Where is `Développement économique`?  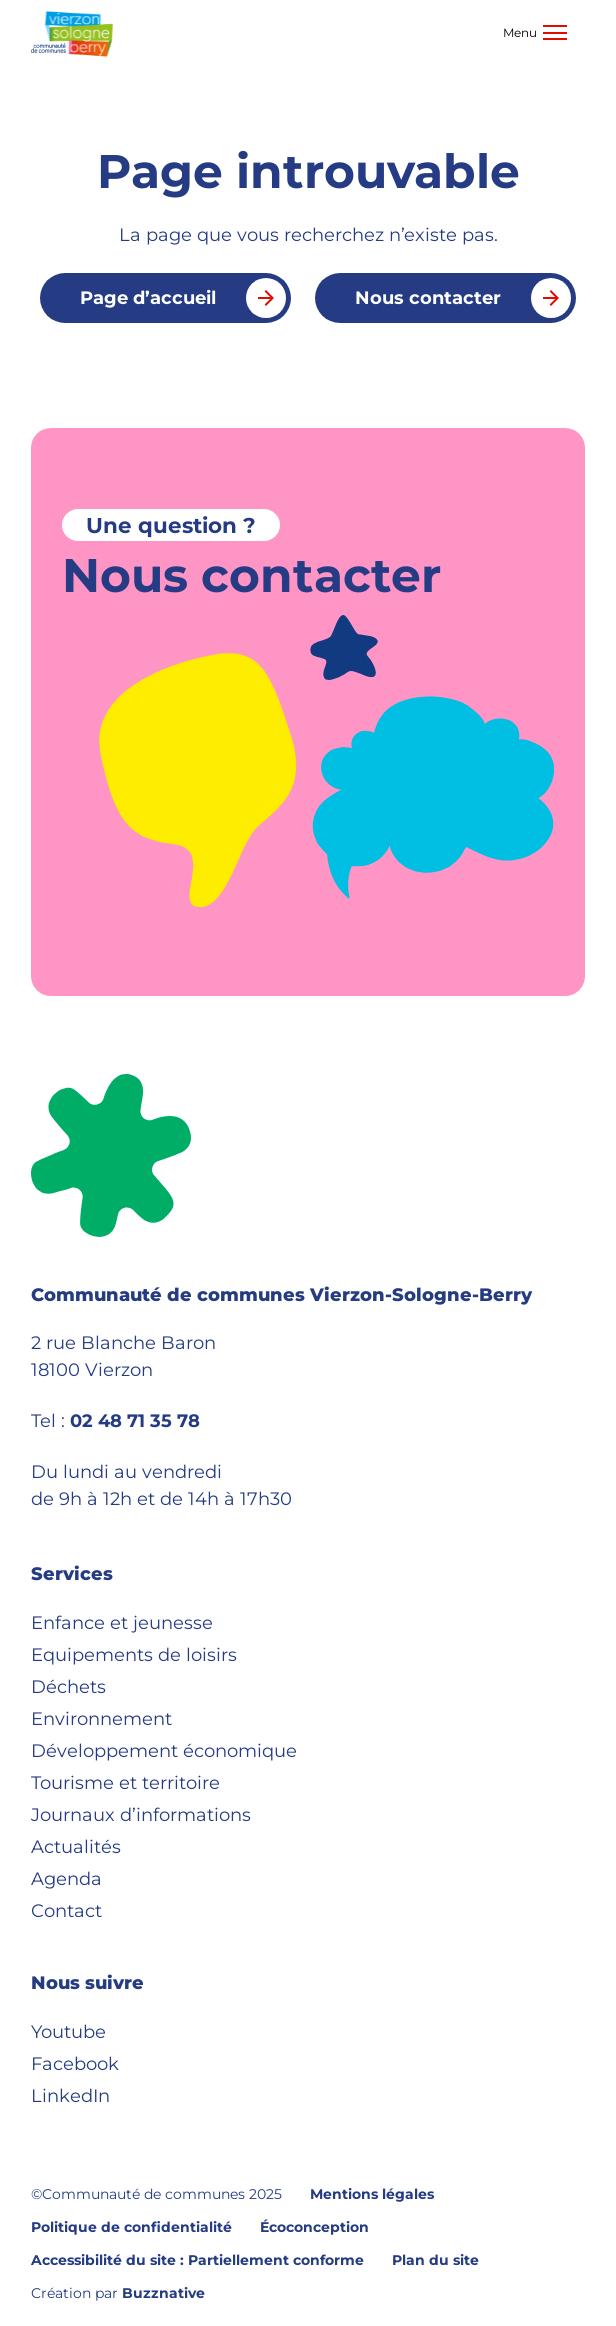 Développement économique is located at coordinates (164, 1751).